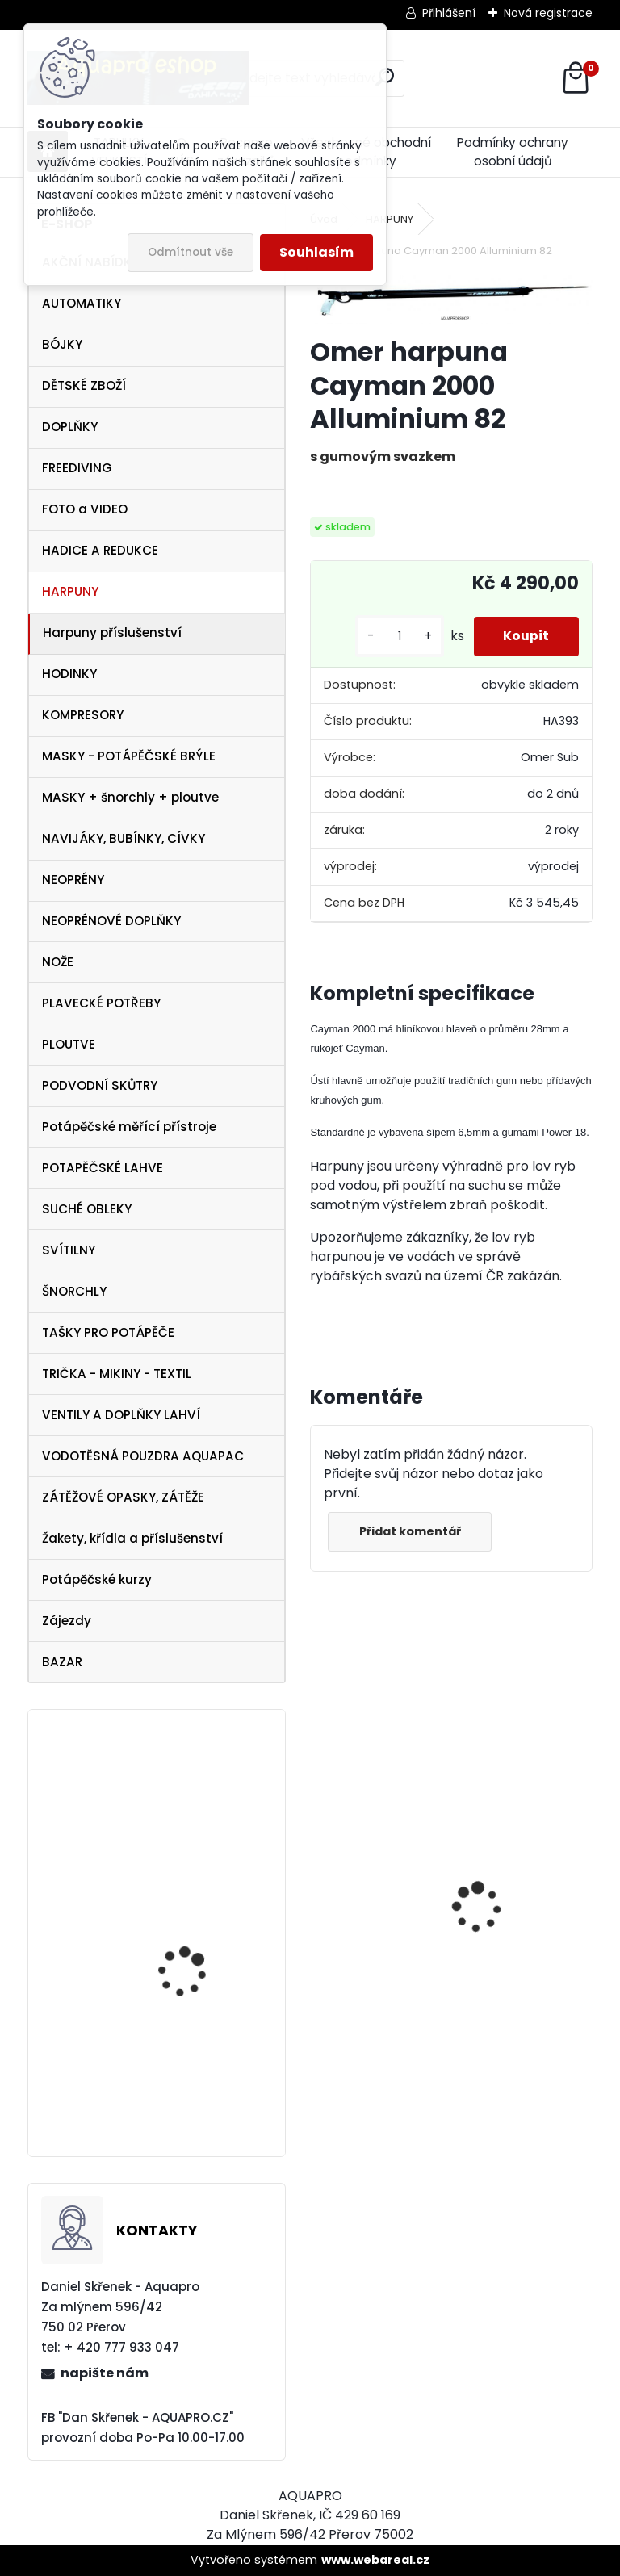  I want to click on NAVIJÁKY, BUBÍNKY, CÍVKY, so click(123, 838).